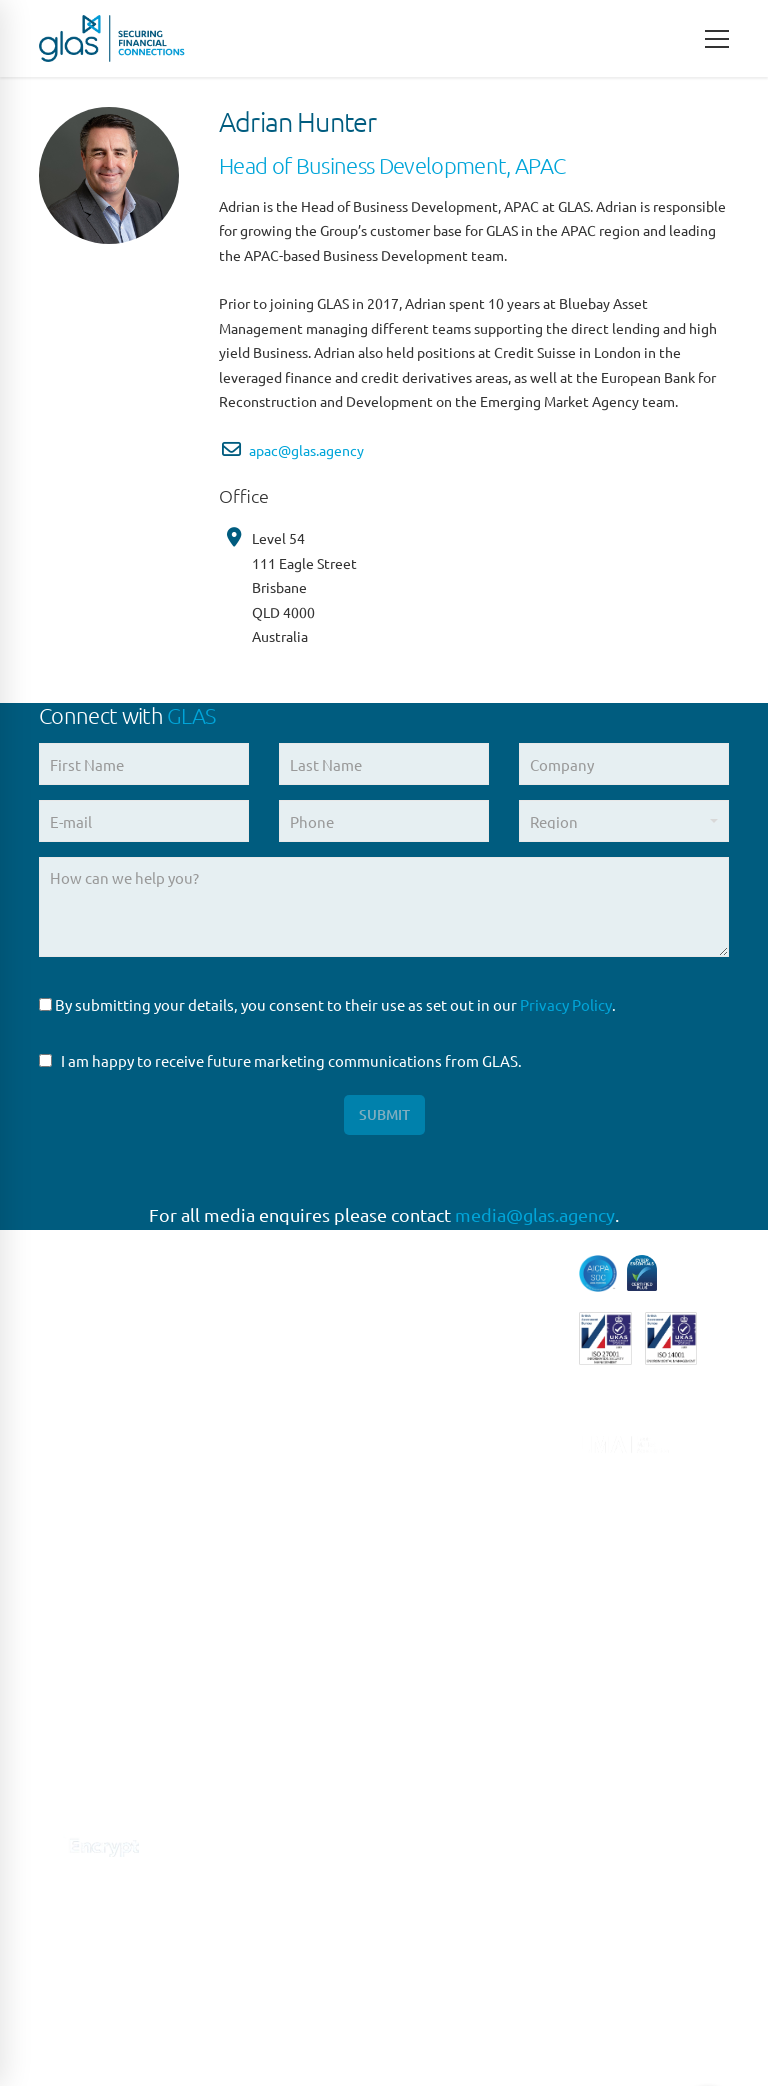 This screenshot has height=2086, width=768. What do you see at coordinates (466, 1691) in the screenshot?
I see `Syndicated Lending` at bounding box center [466, 1691].